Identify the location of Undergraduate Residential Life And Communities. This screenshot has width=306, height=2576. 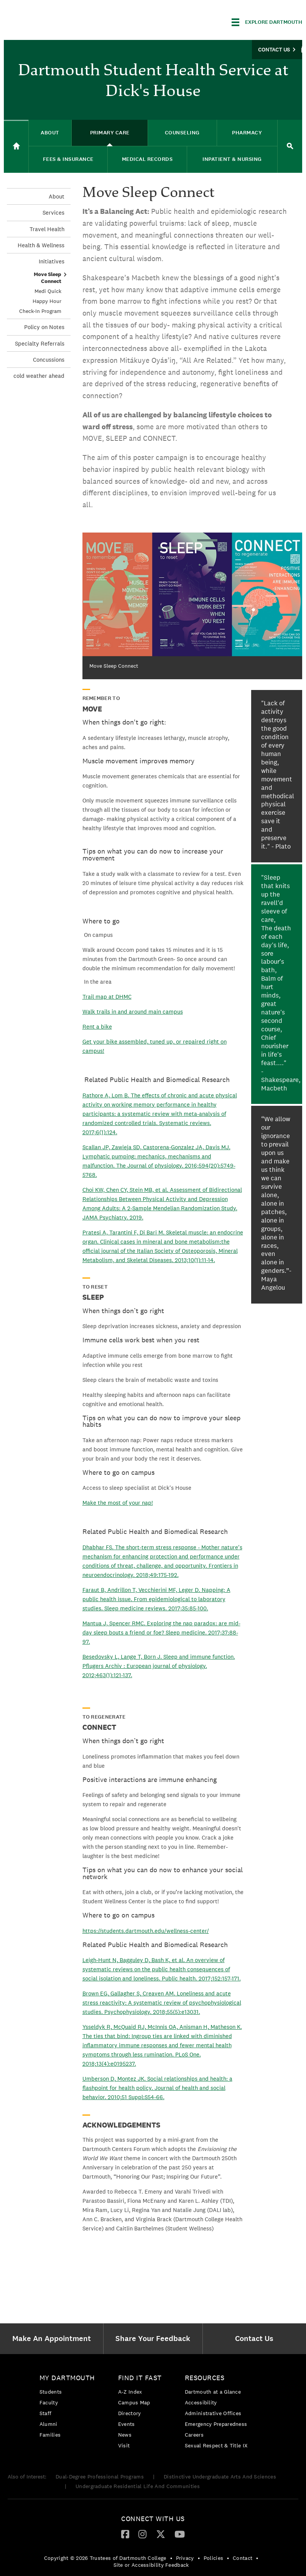
(138, 2486).